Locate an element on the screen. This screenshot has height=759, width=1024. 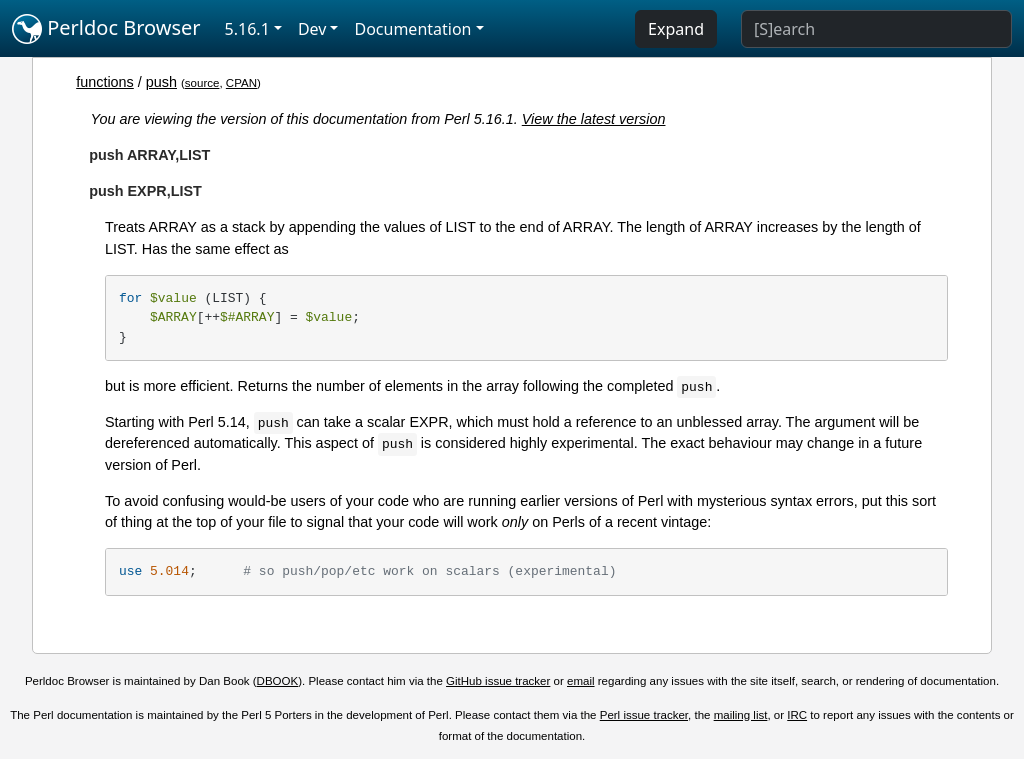
5.16.1 [button] is located at coordinates (247, 29).